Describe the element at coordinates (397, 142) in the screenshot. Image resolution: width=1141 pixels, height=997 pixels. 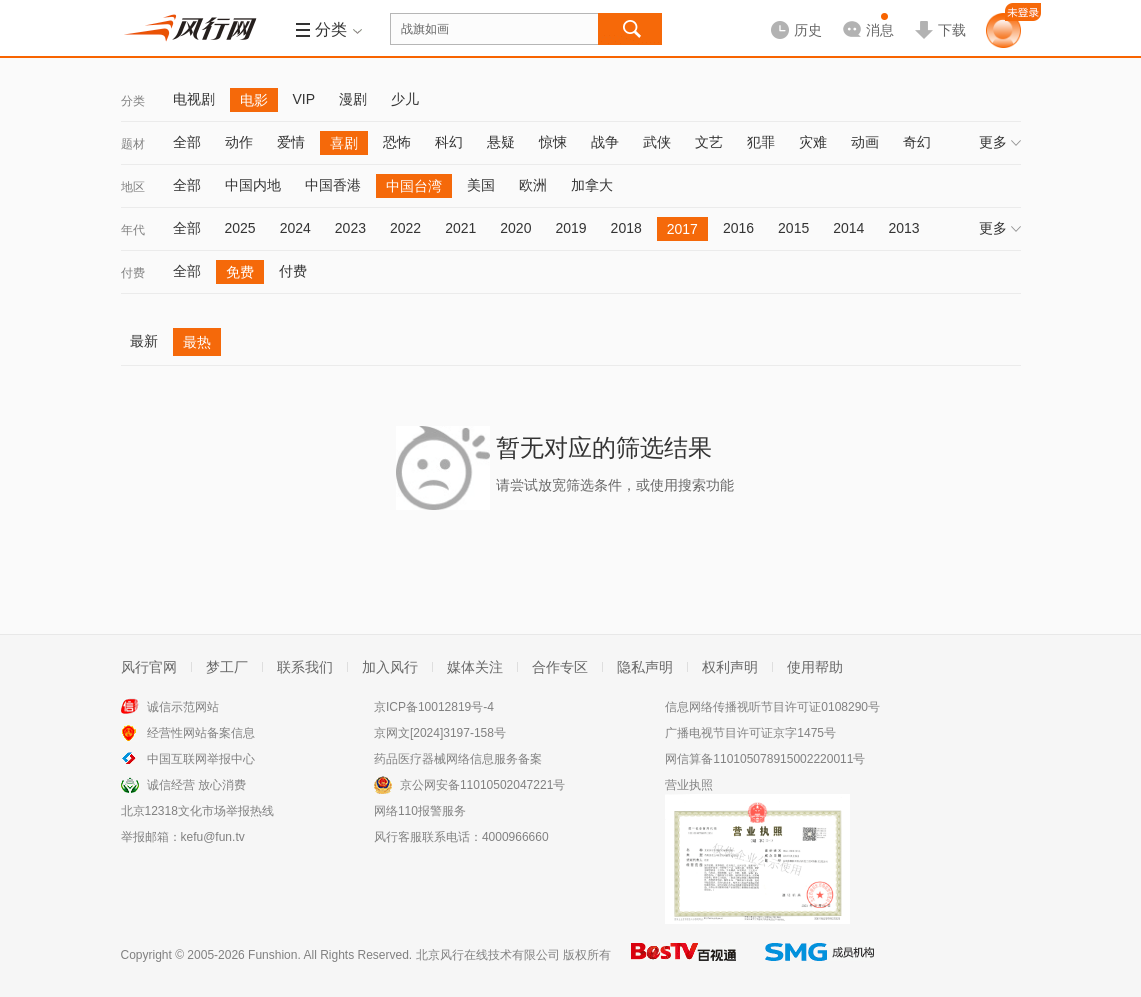
I see `恐怖` at that location.